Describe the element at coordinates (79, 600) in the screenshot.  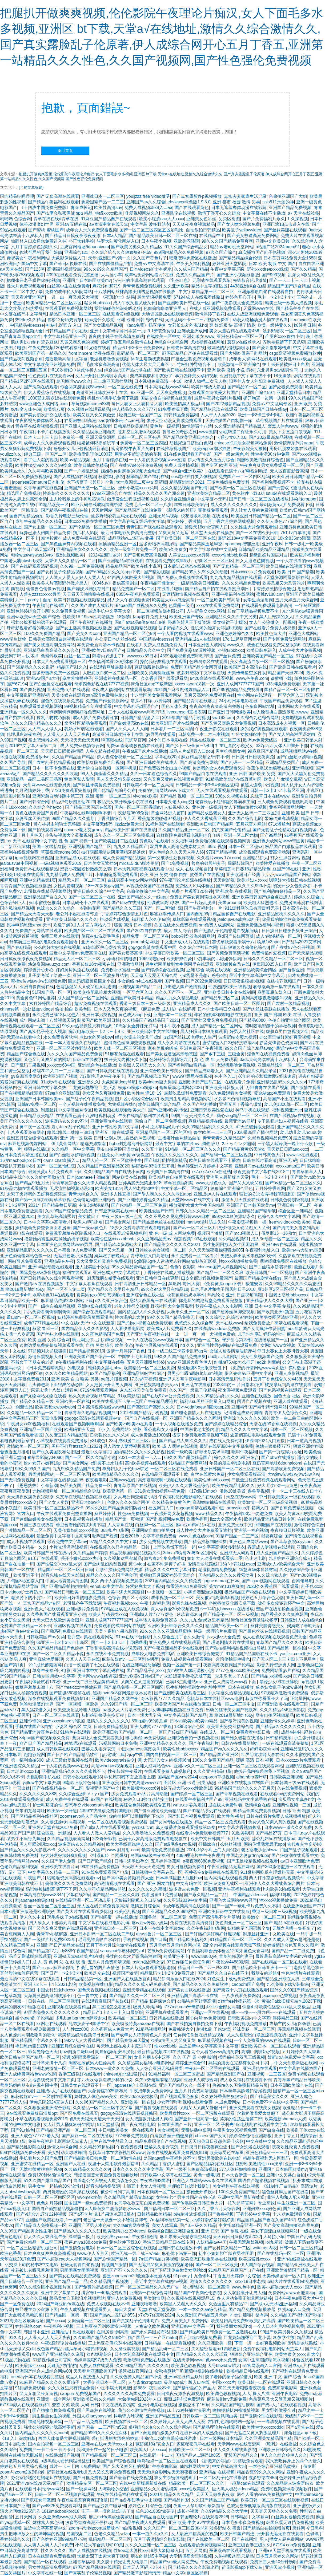
I see `欧美日韩视频在线视频精品` at that location.